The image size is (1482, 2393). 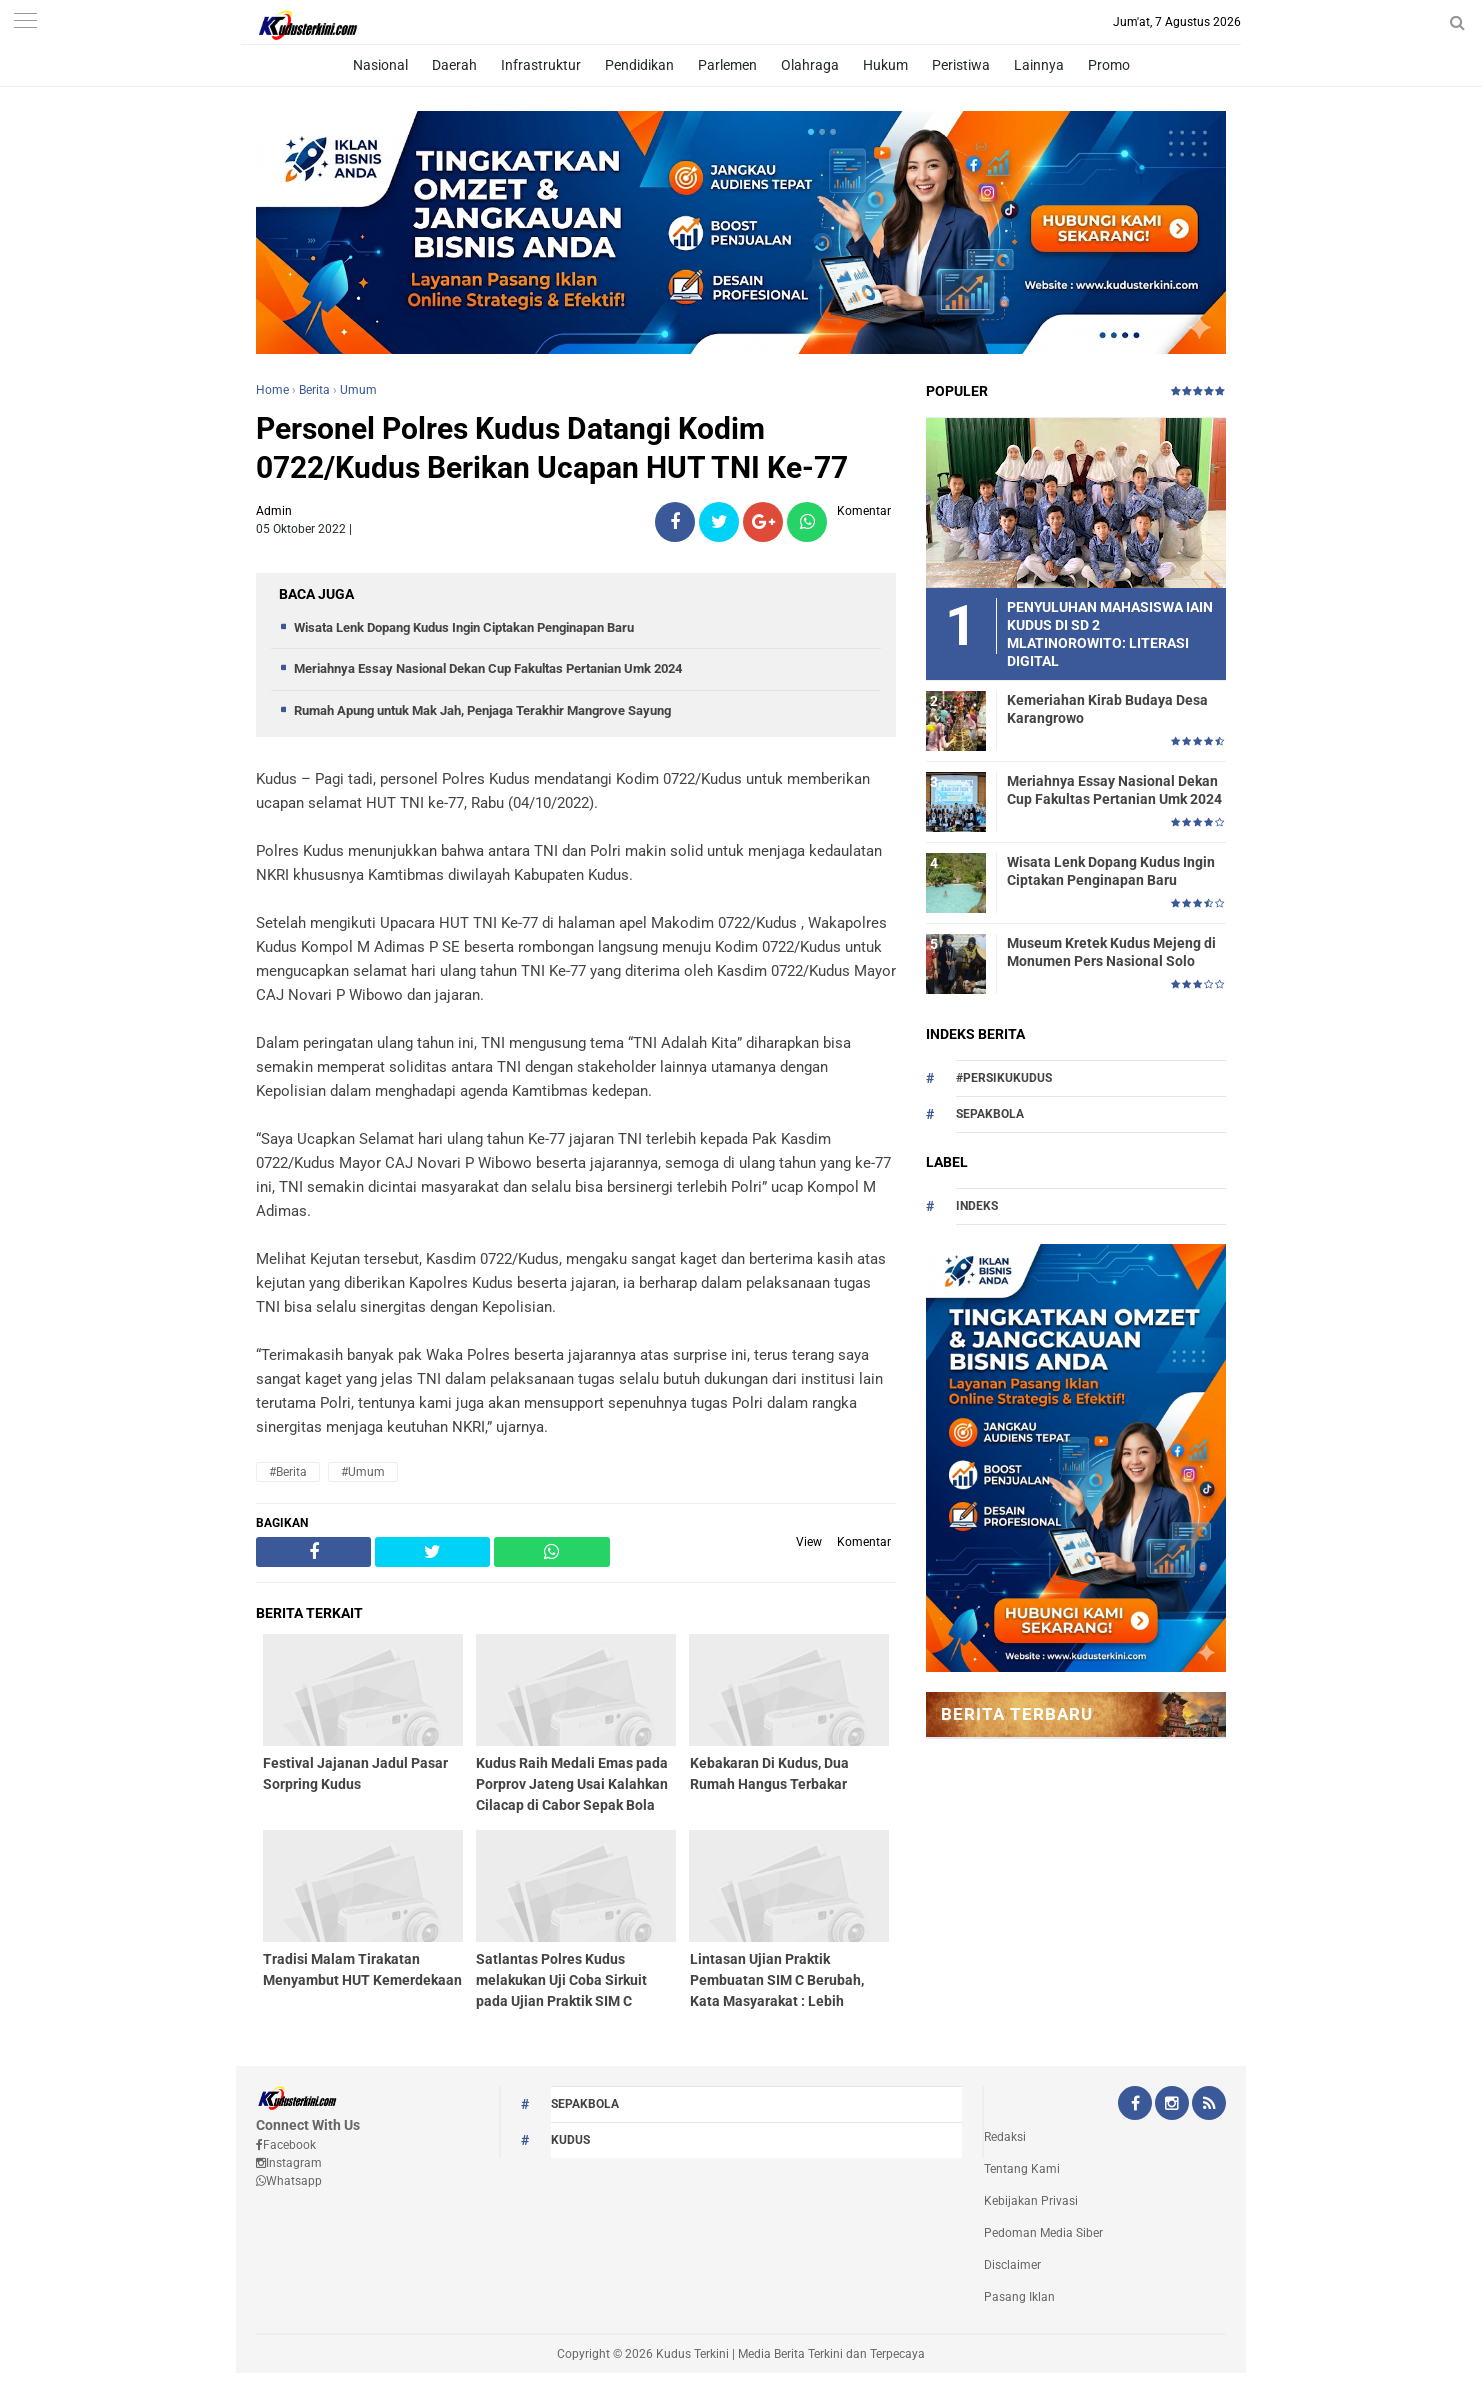 I want to click on Umum, so click(x=358, y=390).